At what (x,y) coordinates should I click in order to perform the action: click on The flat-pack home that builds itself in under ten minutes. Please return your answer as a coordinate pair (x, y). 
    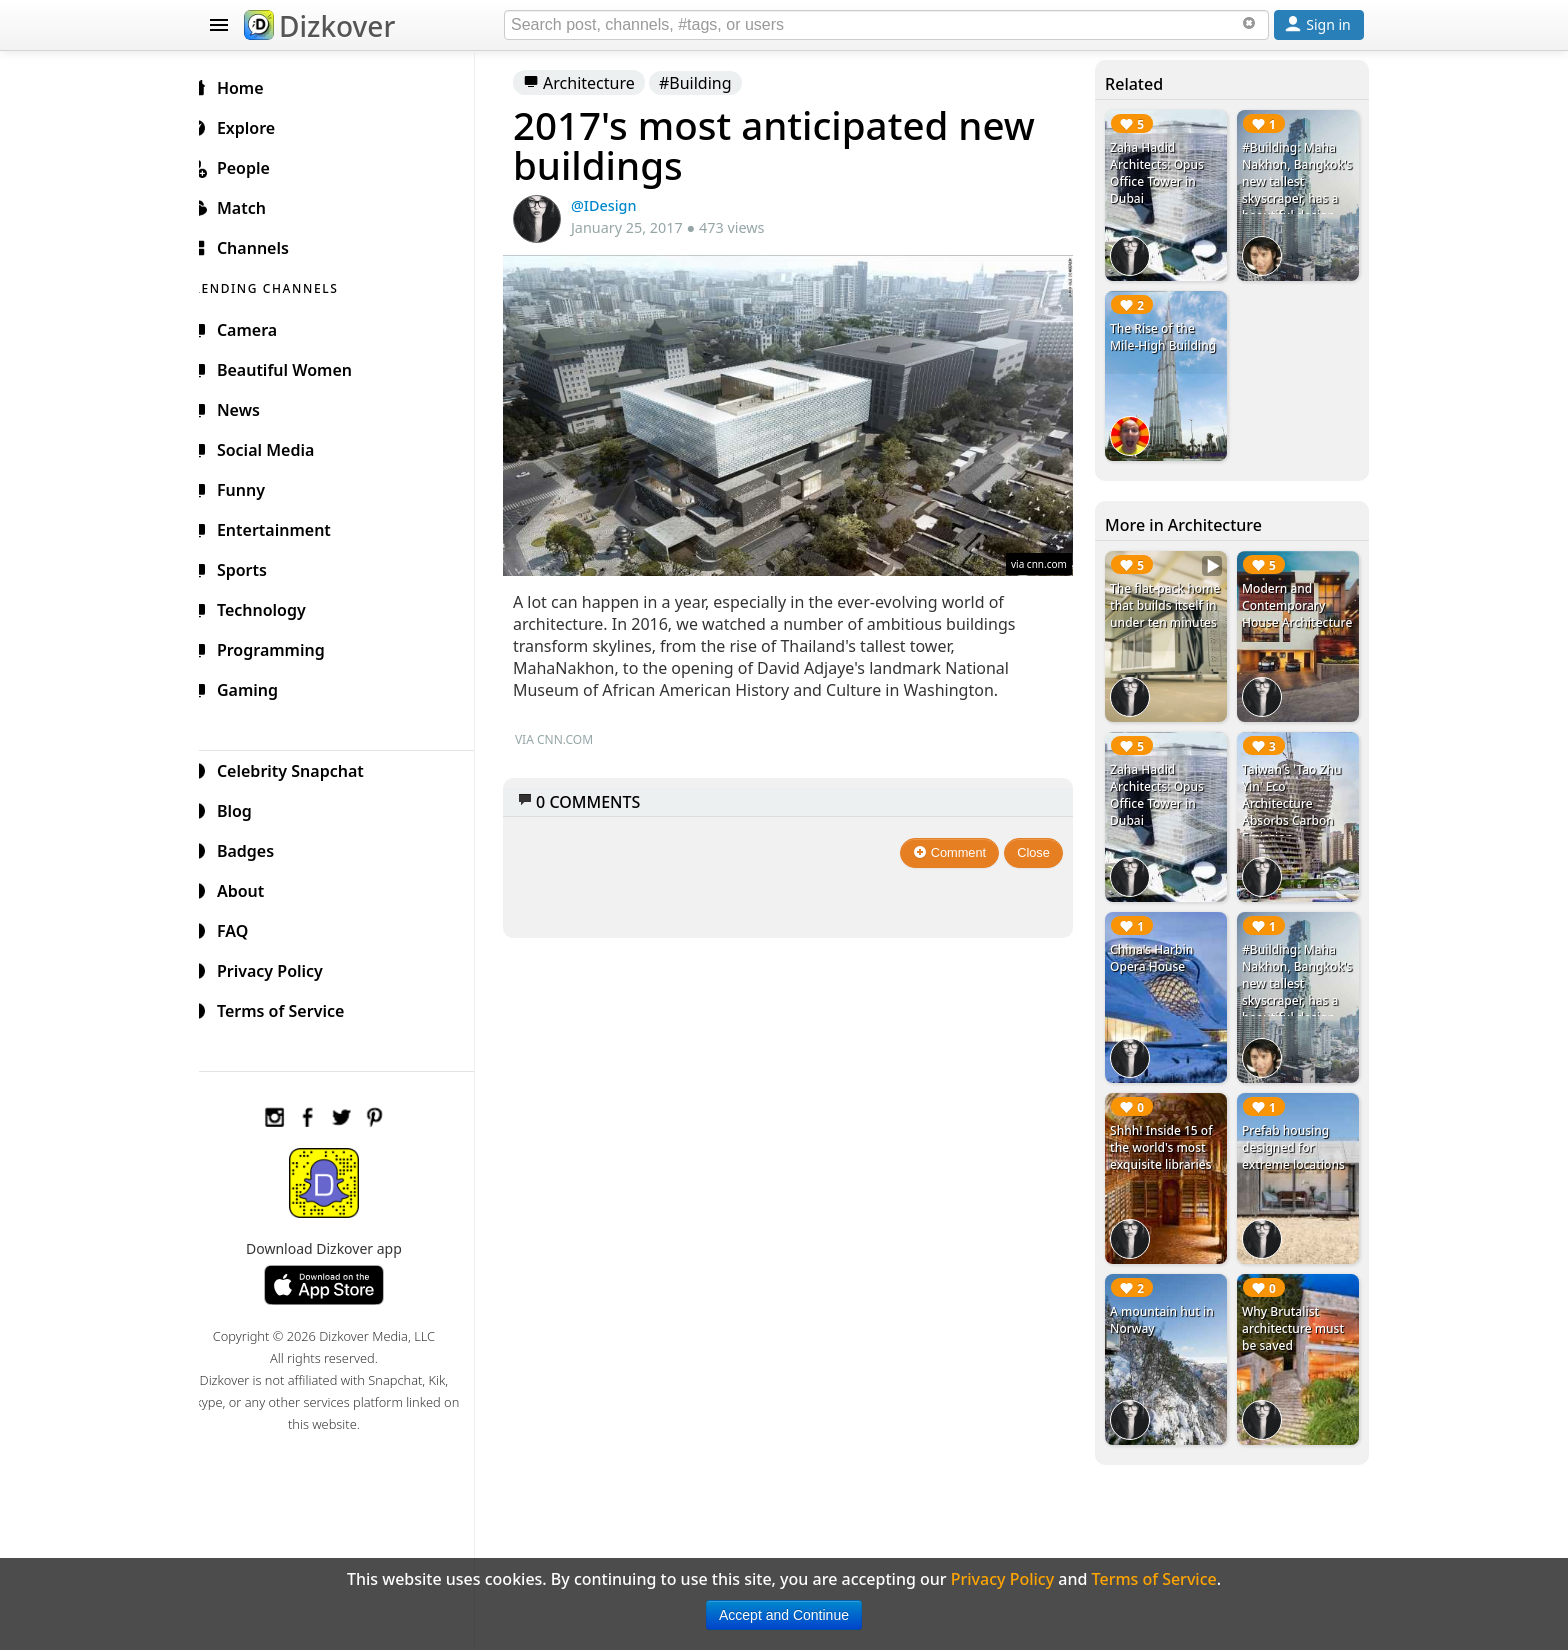
    Looking at the image, I should click on (1166, 607).